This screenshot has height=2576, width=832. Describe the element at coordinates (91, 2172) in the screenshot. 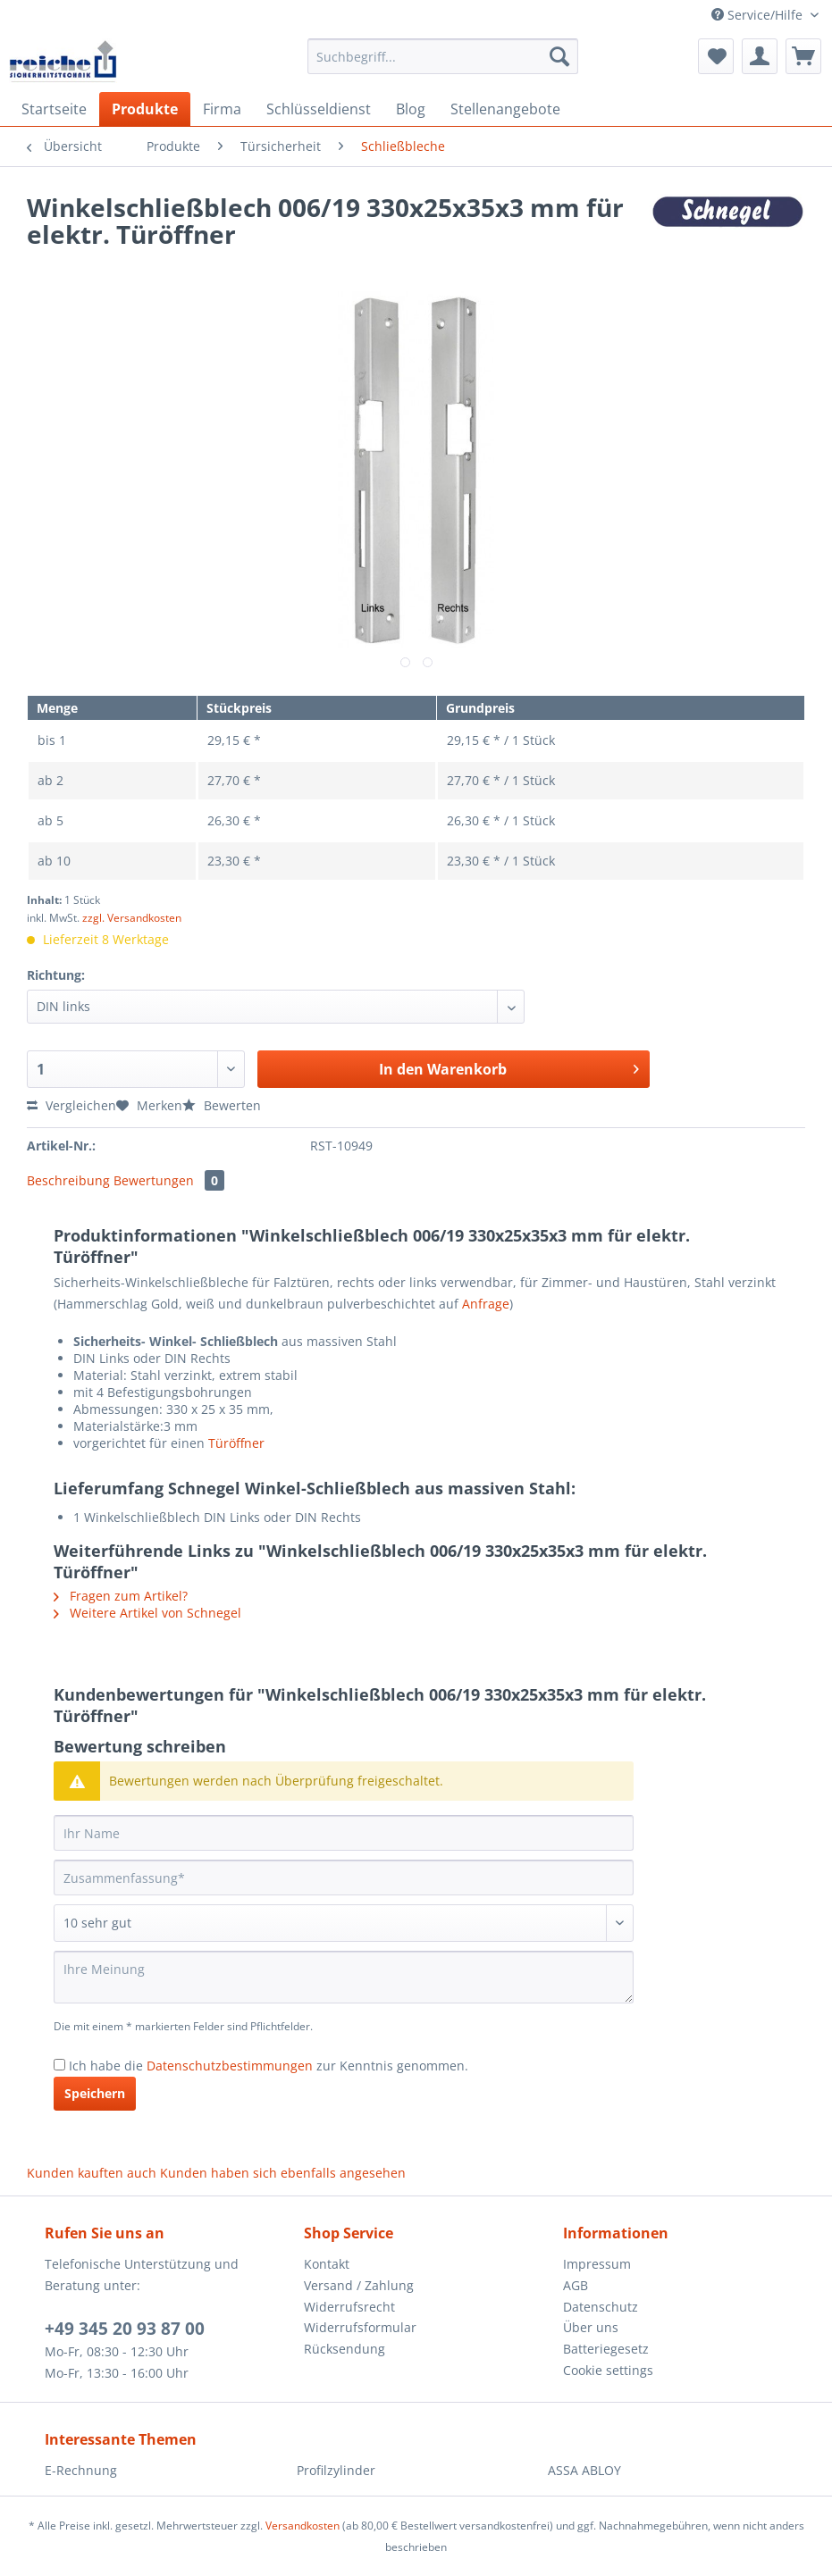

I see `Kunden kauften auch` at that location.